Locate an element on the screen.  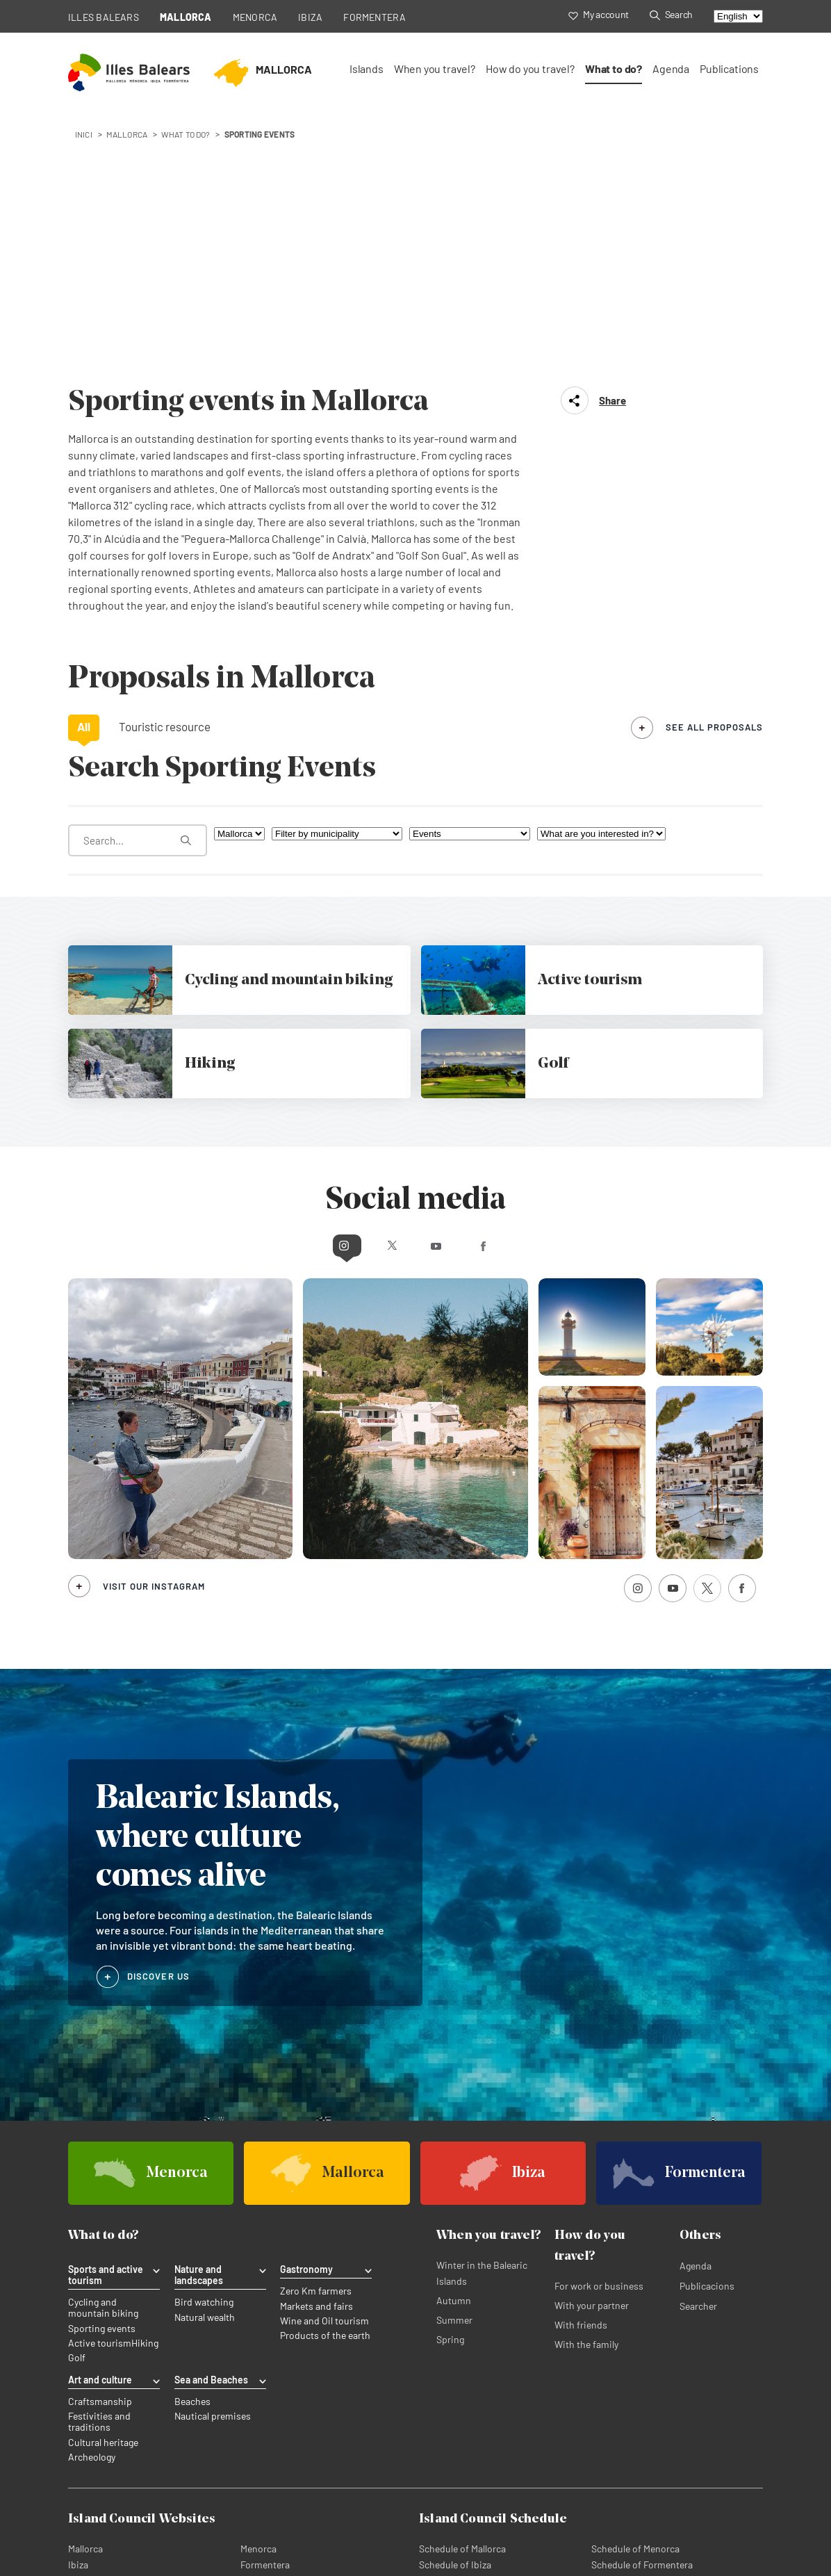
Festivities and traditions is located at coordinates (99, 2170).